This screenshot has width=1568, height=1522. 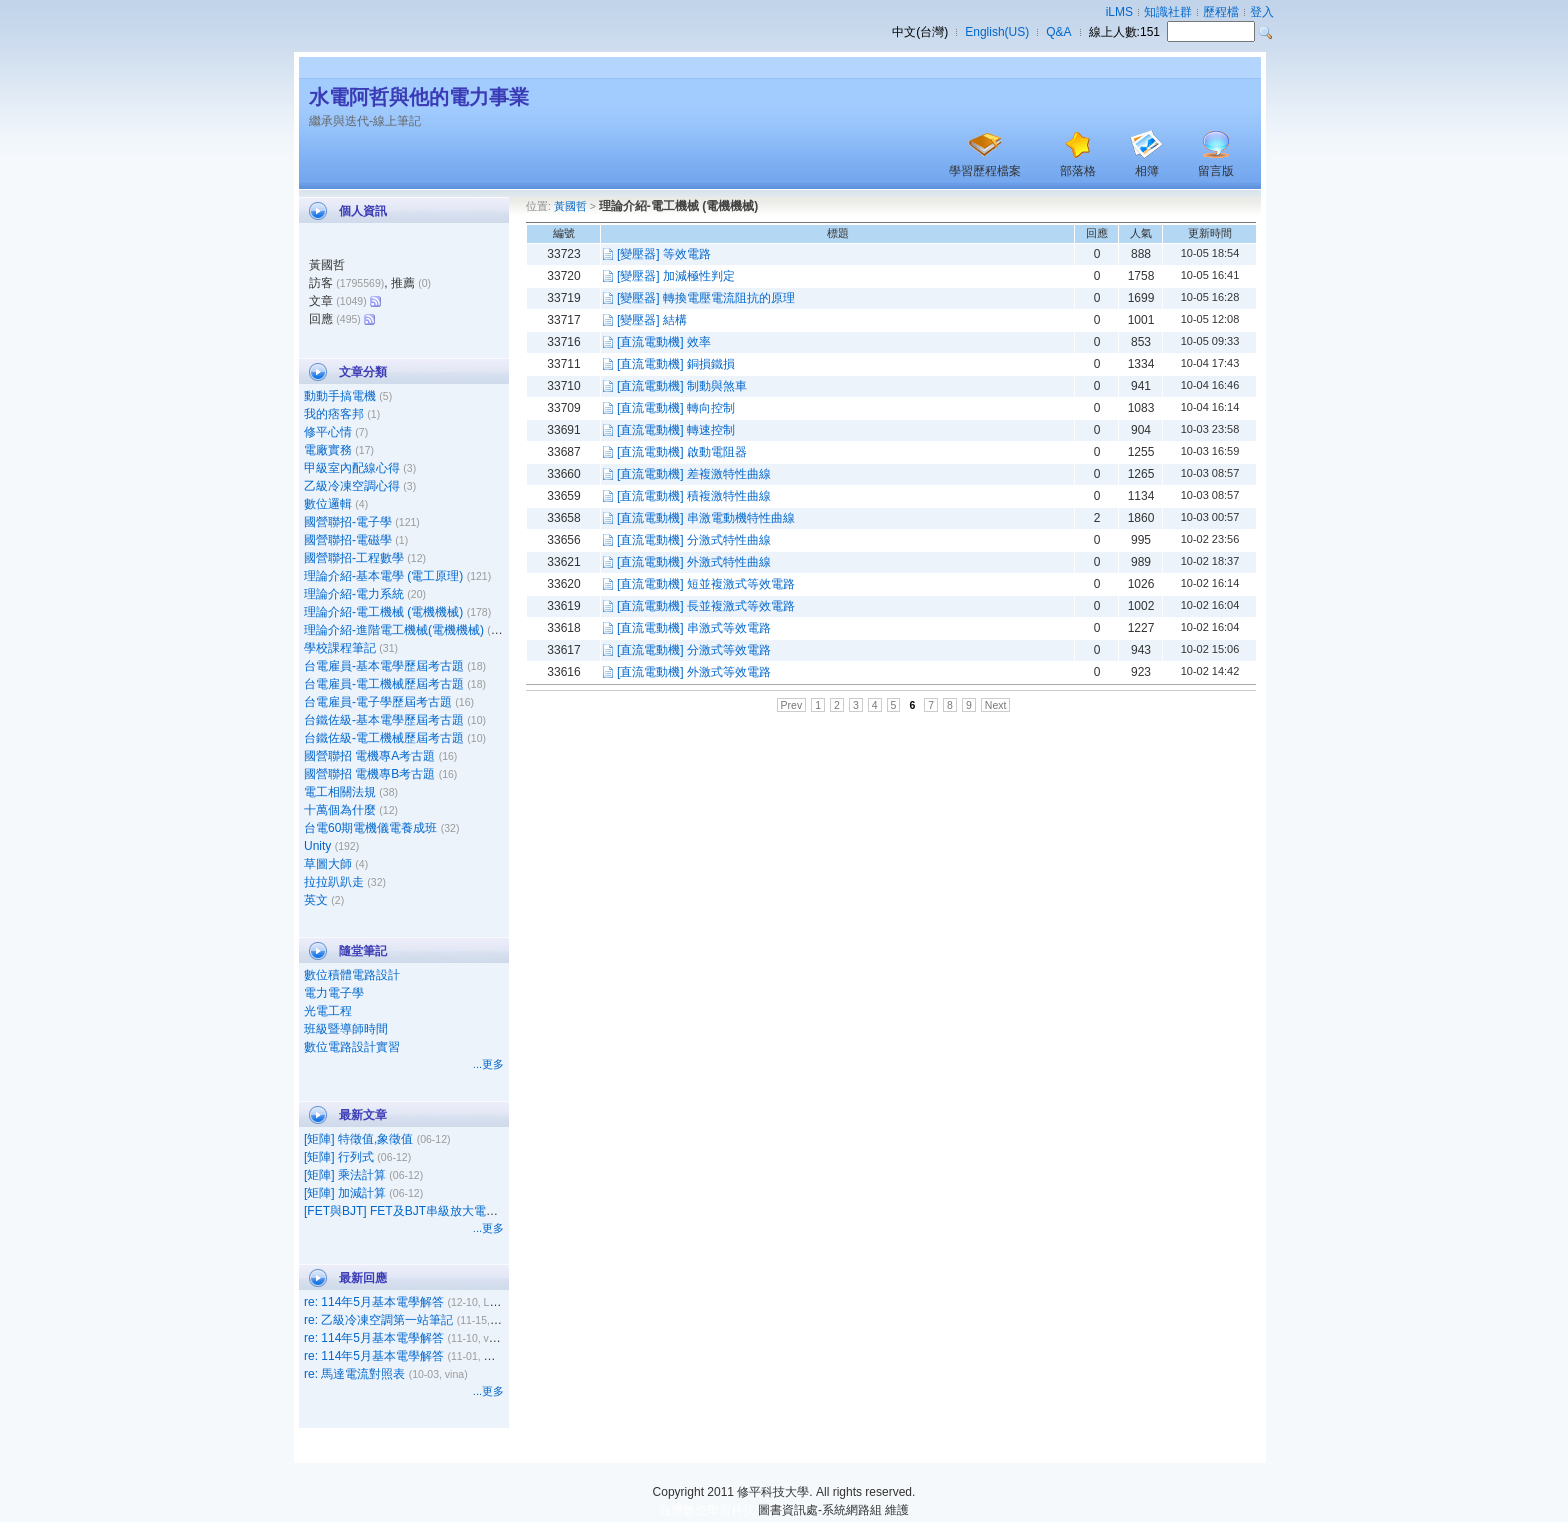 What do you see at coordinates (1058, 32) in the screenshot?
I see `Q&A` at bounding box center [1058, 32].